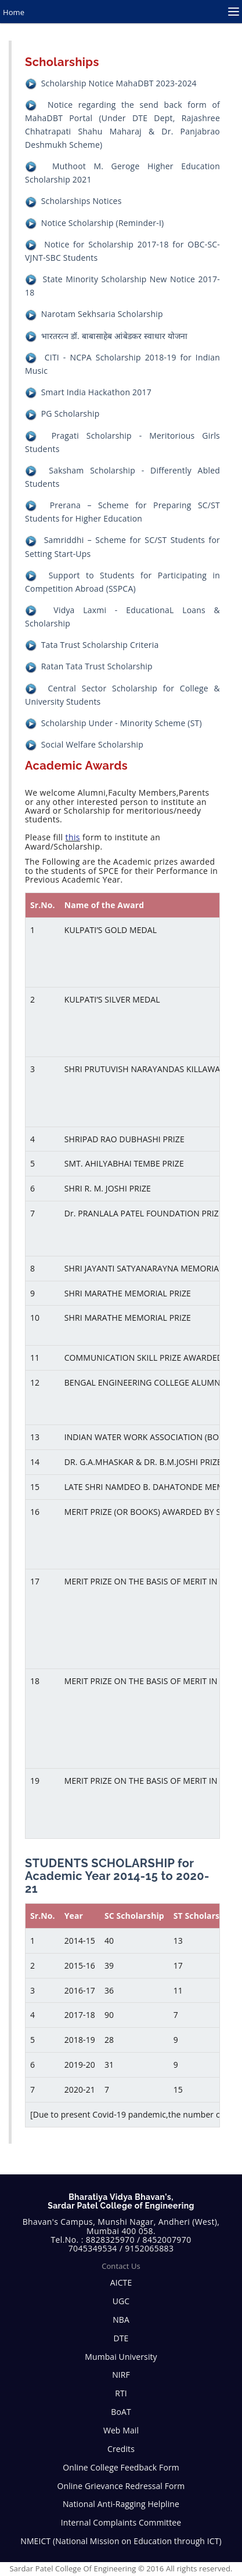  What do you see at coordinates (121, 2338) in the screenshot?
I see `DTE` at bounding box center [121, 2338].